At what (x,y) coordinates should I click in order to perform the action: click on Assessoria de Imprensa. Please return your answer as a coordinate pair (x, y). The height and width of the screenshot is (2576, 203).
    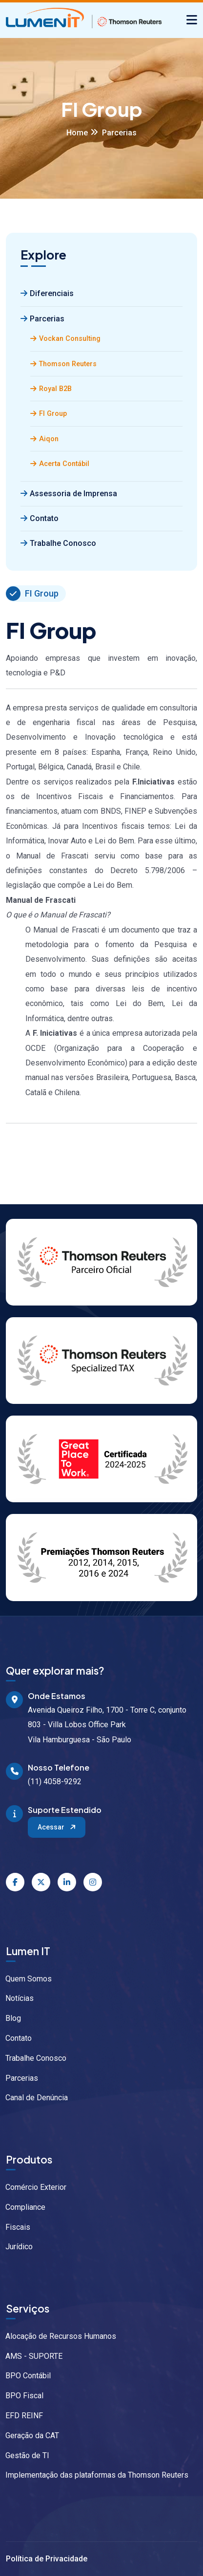
    Looking at the image, I should click on (68, 493).